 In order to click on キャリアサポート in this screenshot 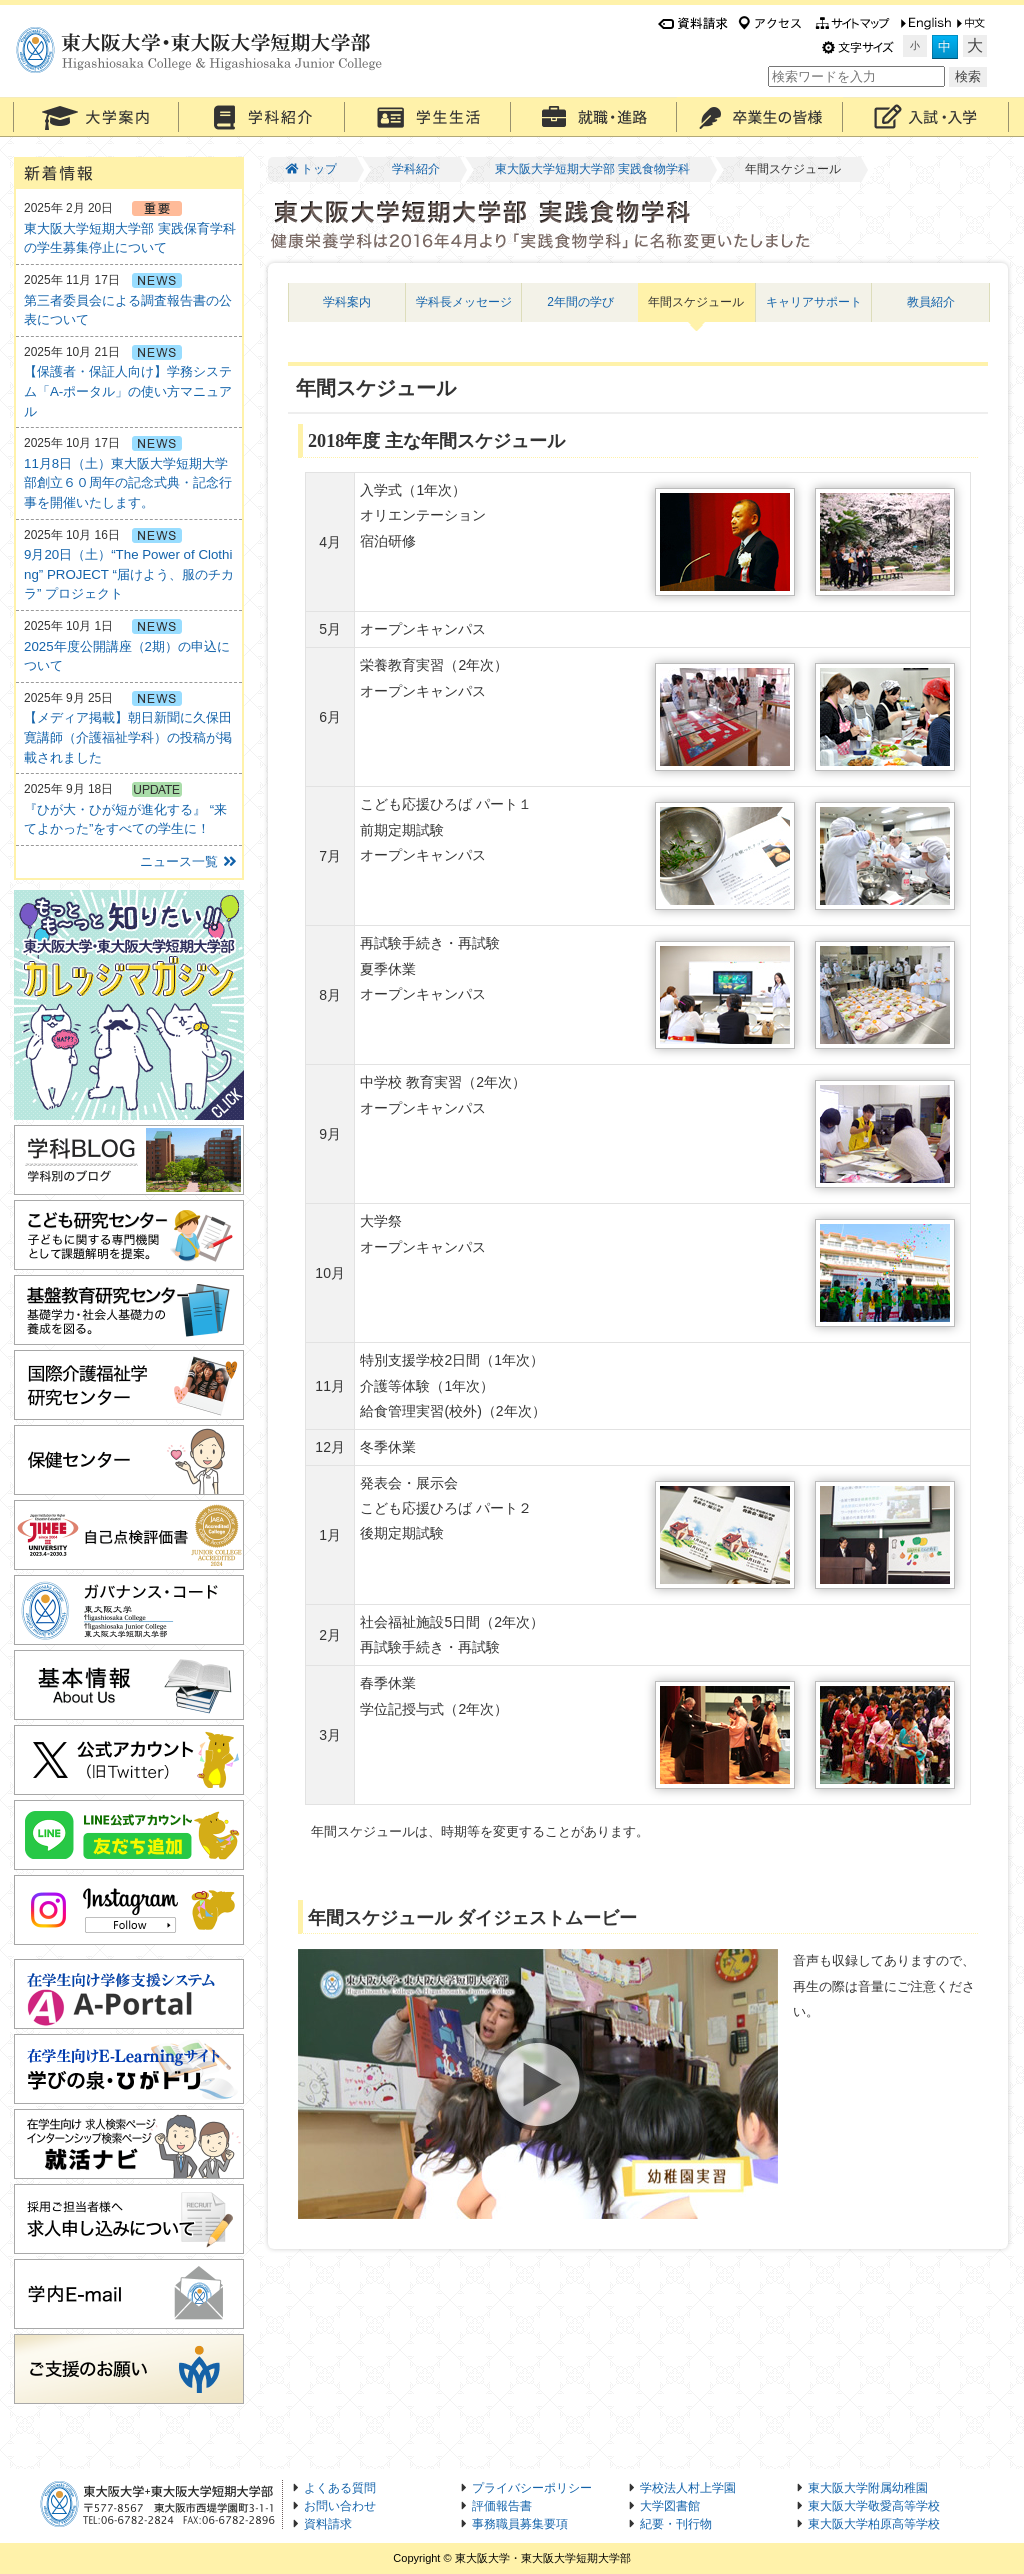, I will do `click(814, 302)`.